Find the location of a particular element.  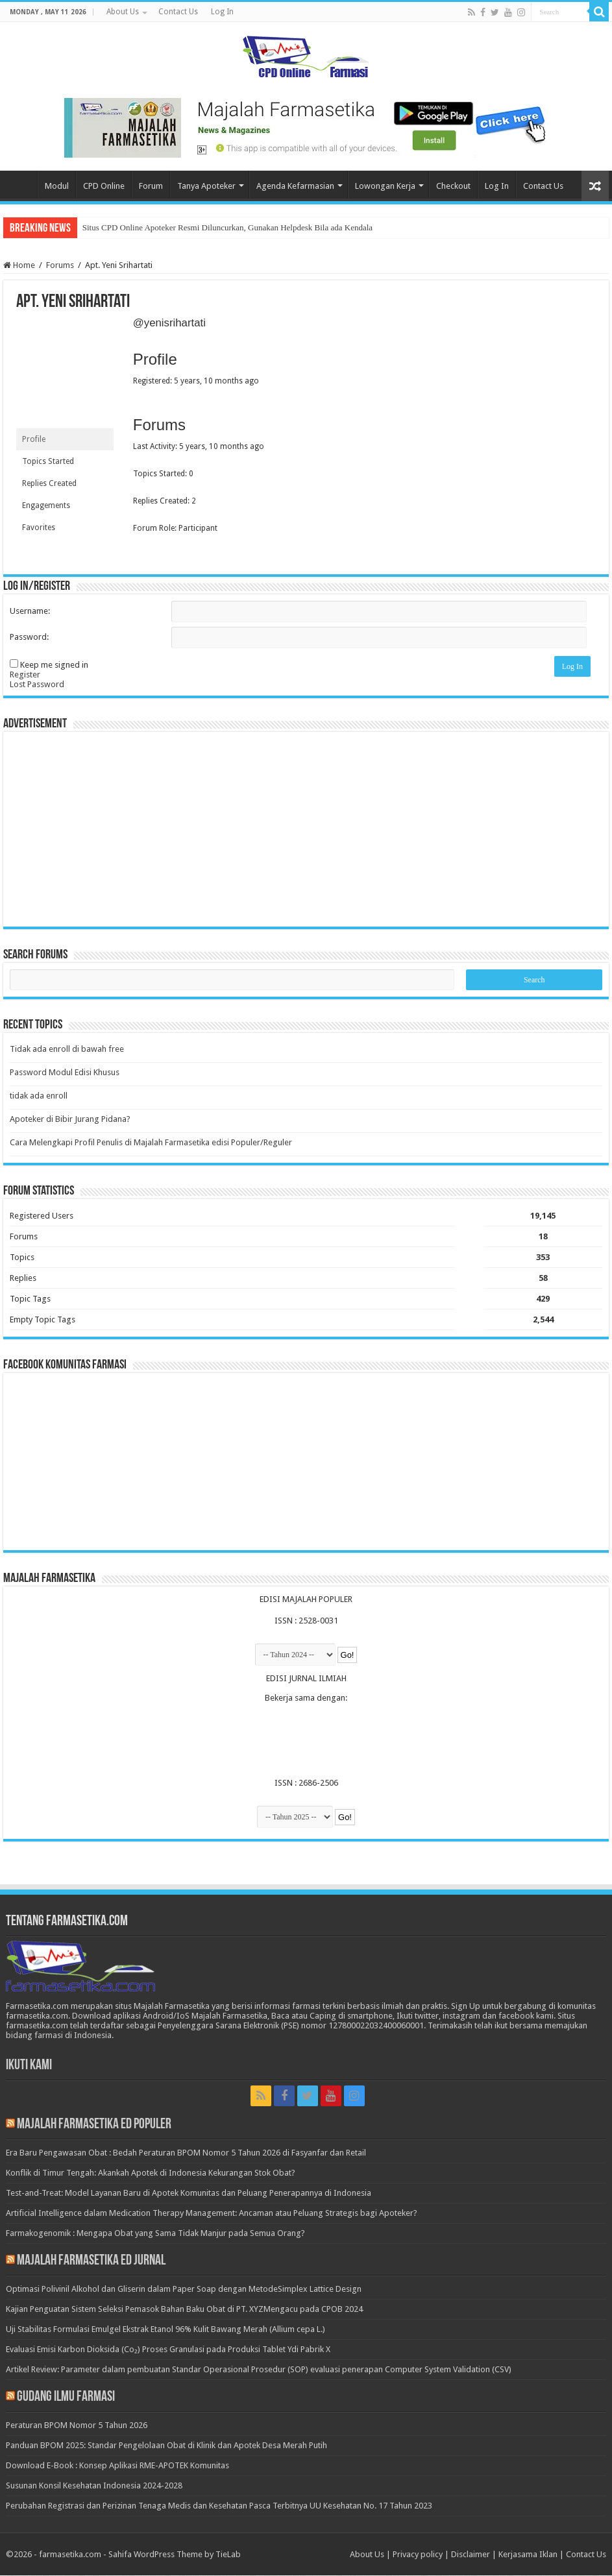

Situs CPD Online Apoteker Resmi Diluncurkan, Gunakan Helpdesk Bila ada Kendala is located at coordinates (227, 227).